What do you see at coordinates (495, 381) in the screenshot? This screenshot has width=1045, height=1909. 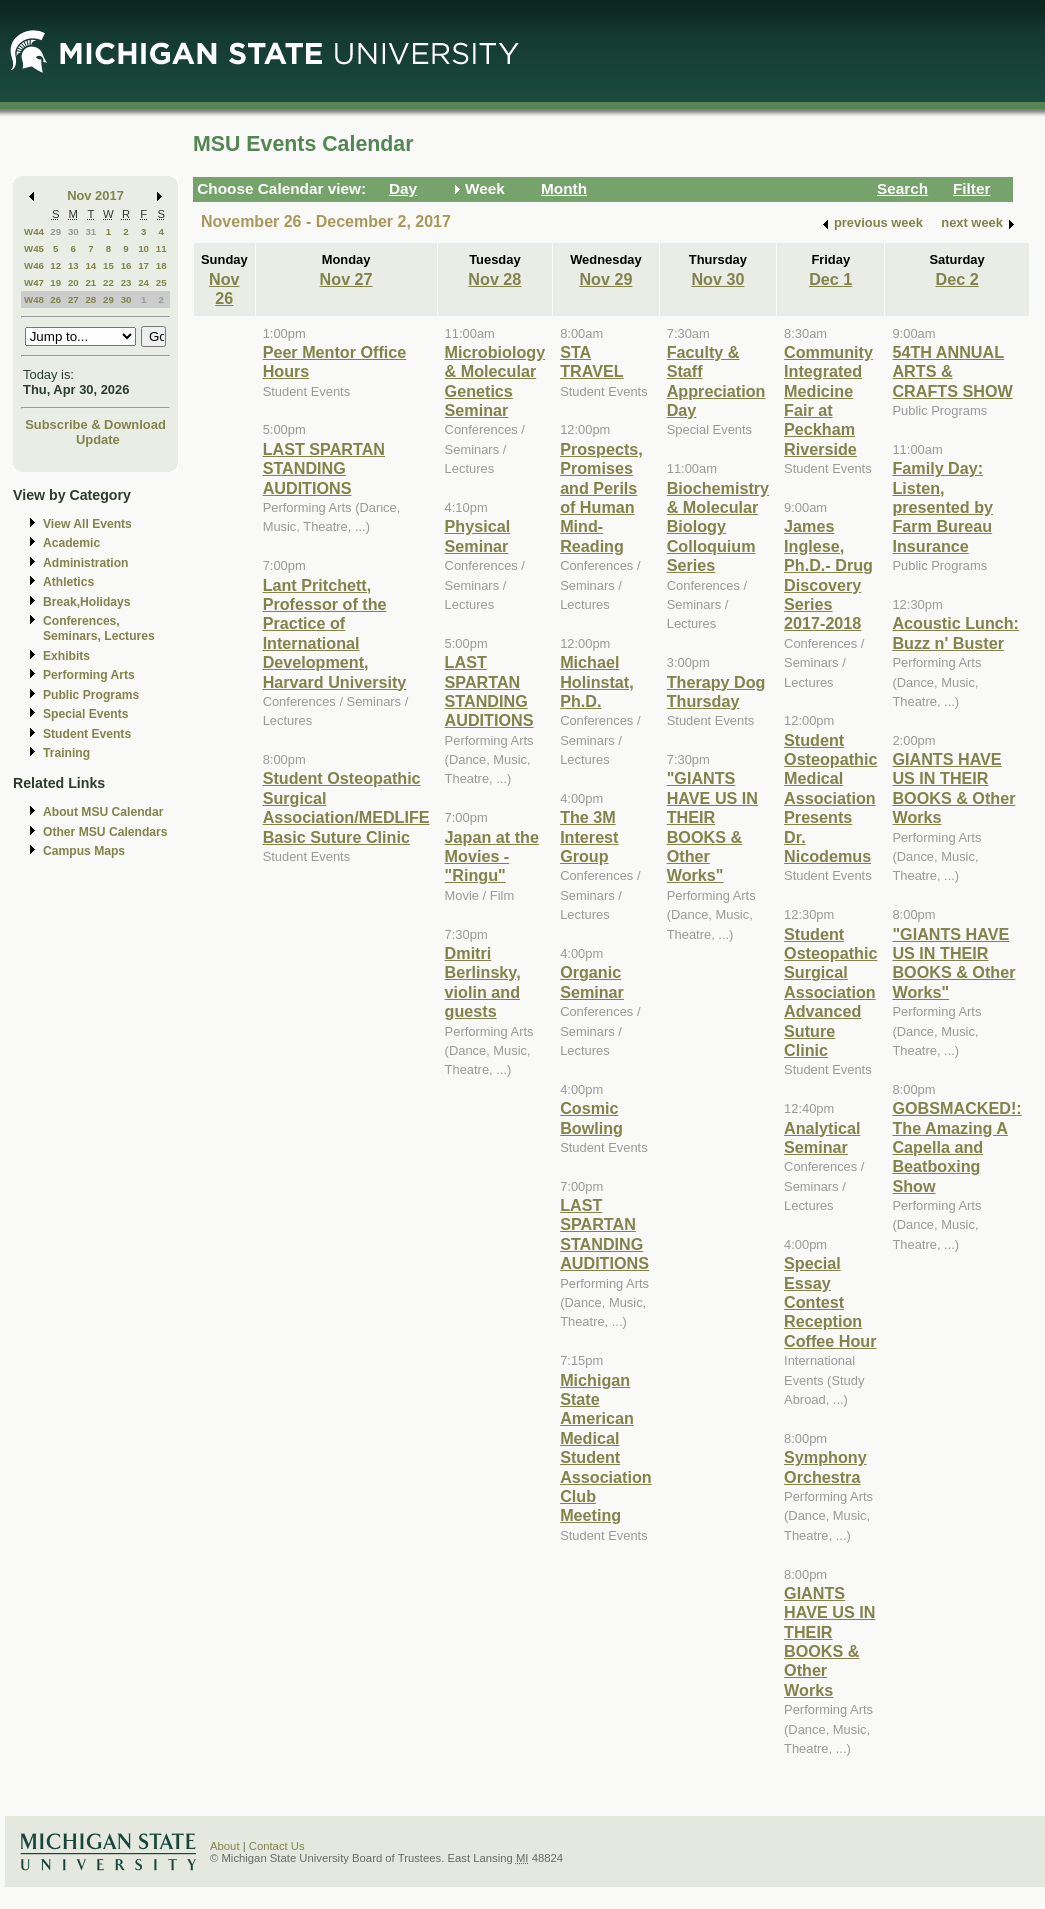 I see `Microbiology & Molecular Genetics Seminar` at bounding box center [495, 381].